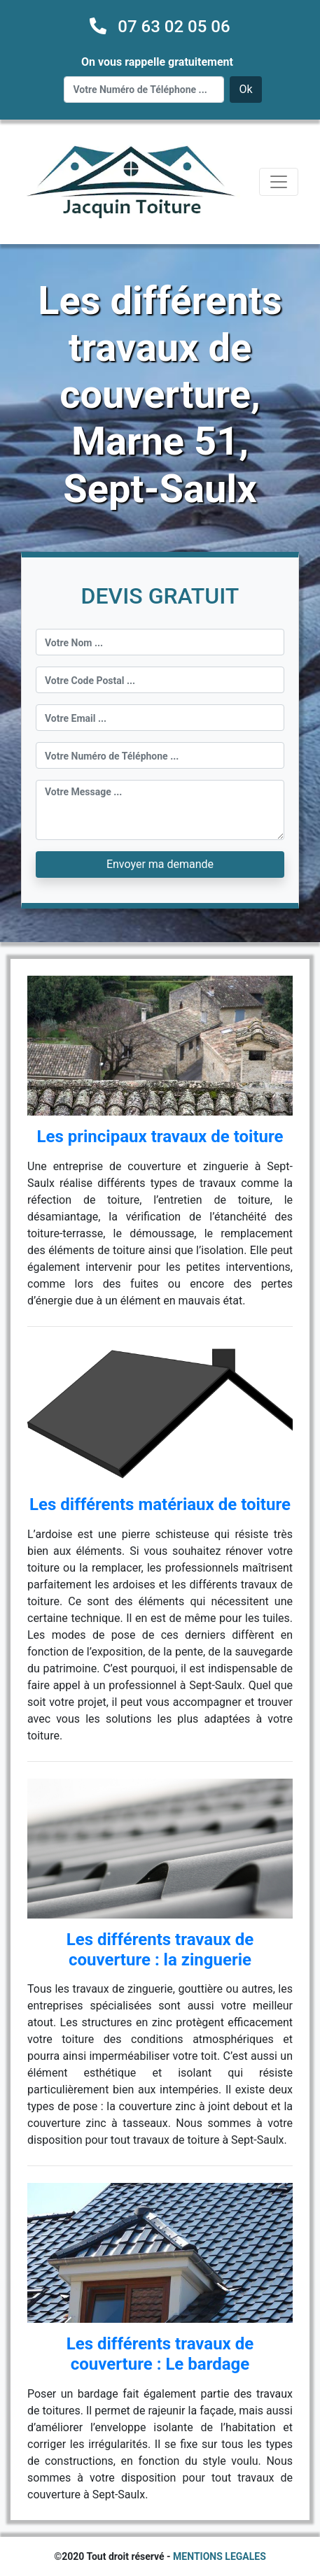 The image size is (320, 2576). What do you see at coordinates (157, 62) in the screenshot?
I see `On vous rappelle gratuitement` at bounding box center [157, 62].